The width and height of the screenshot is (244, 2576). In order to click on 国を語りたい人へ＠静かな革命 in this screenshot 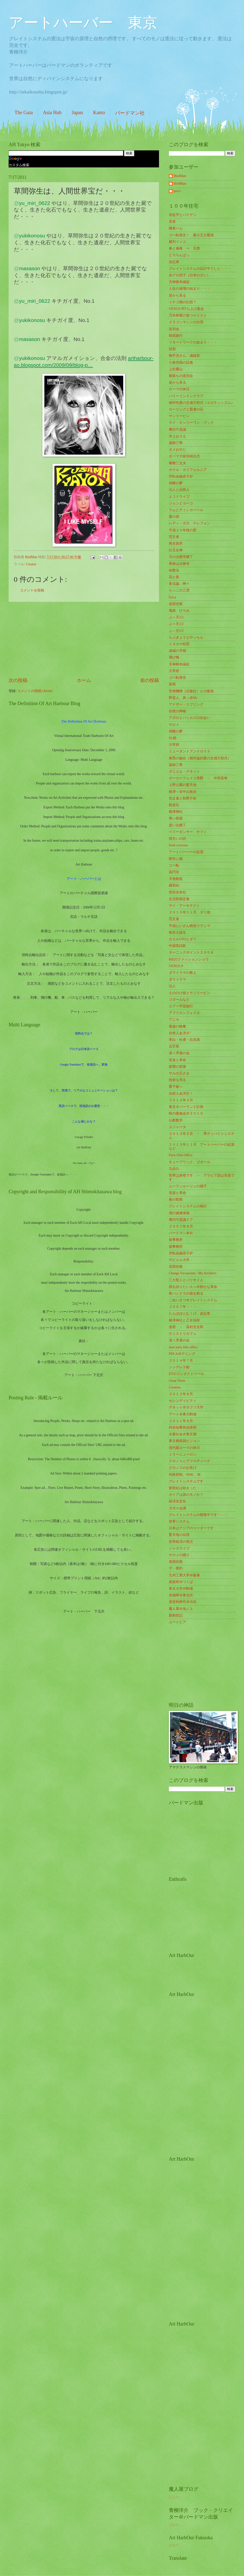, I will do `click(193, 1287)`.